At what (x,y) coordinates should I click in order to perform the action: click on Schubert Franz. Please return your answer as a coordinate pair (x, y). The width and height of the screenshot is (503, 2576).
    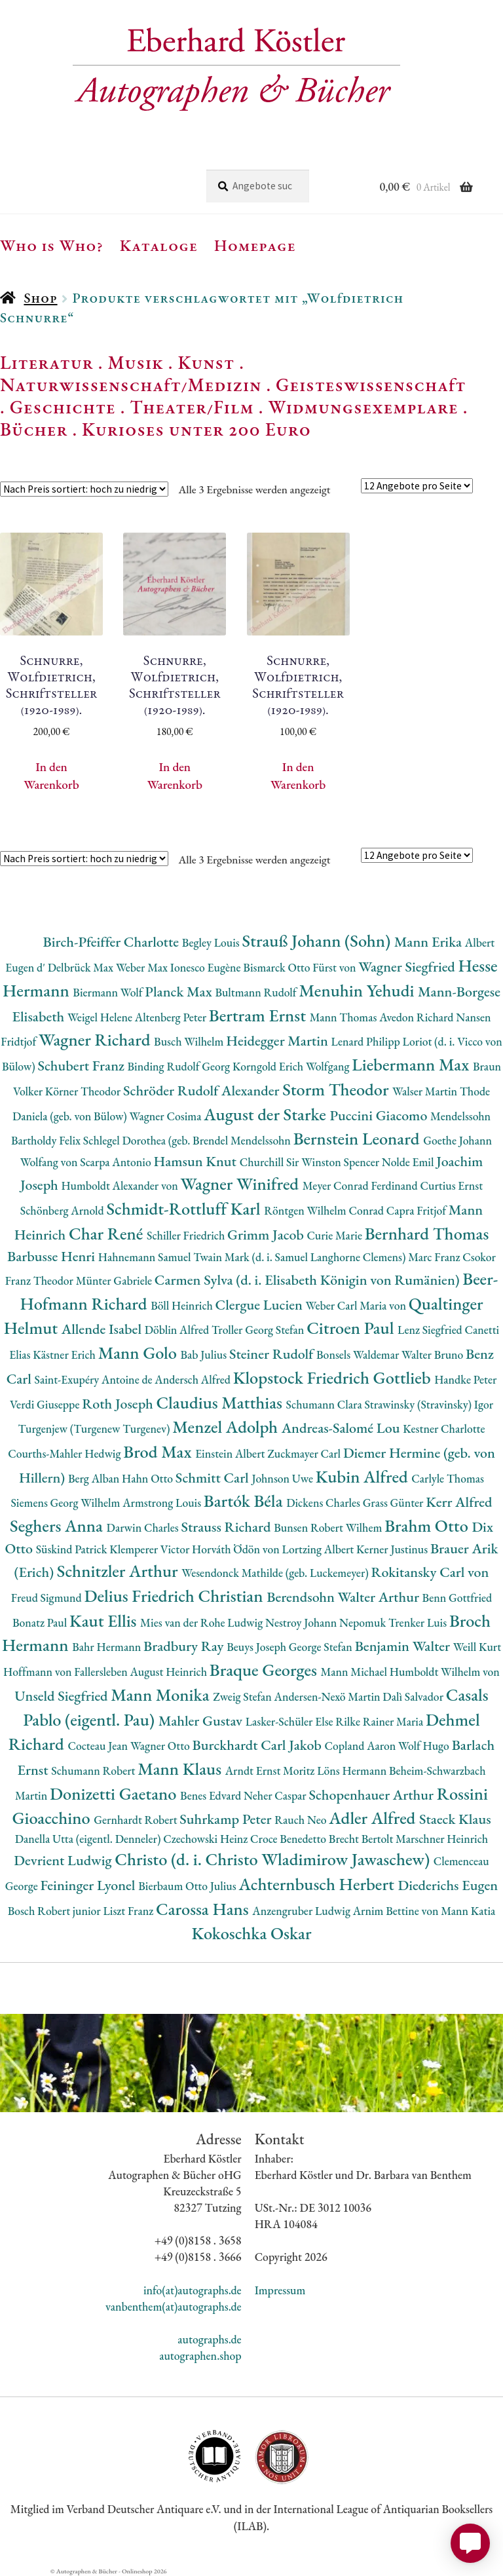
    Looking at the image, I should click on (82, 1065).